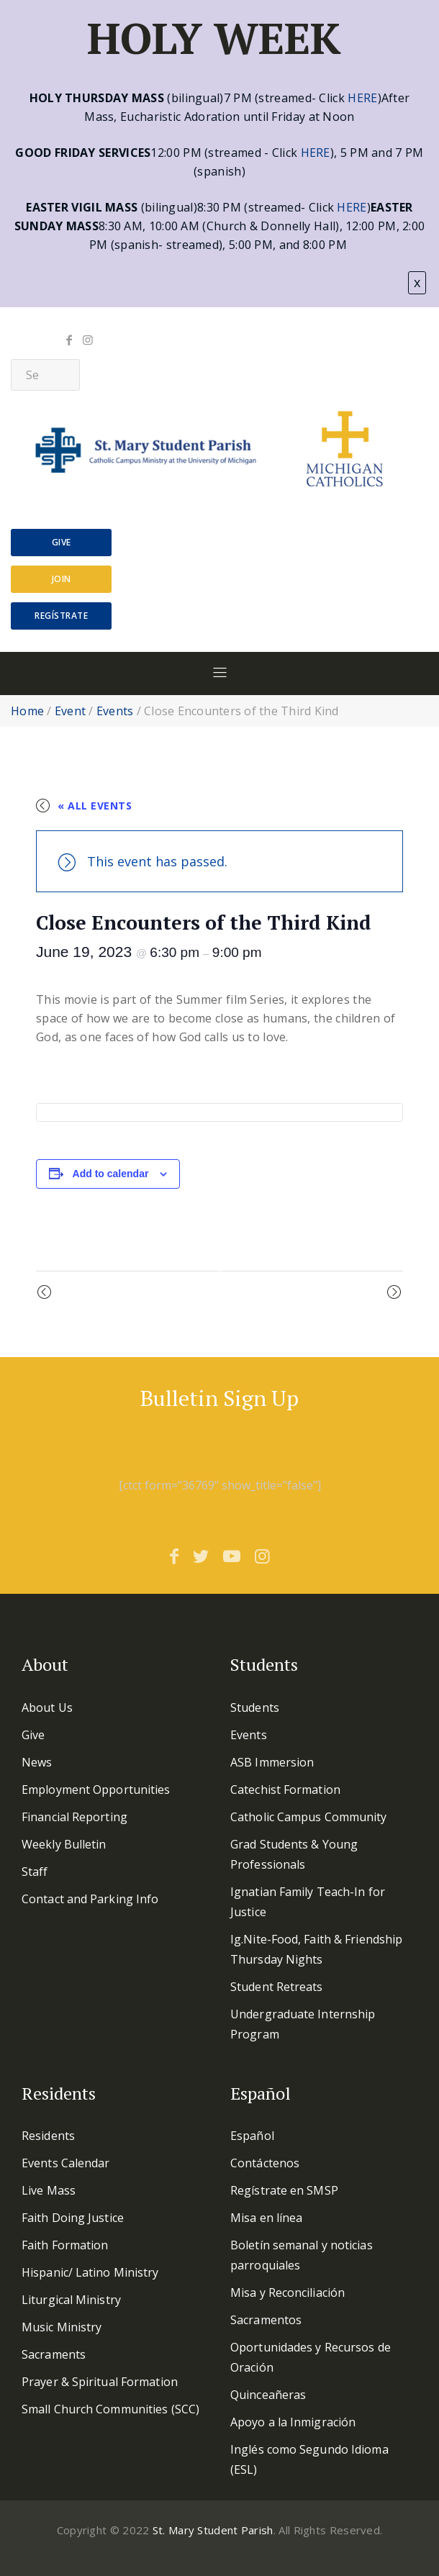 Image resolution: width=439 pixels, height=2576 pixels. Describe the element at coordinates (266, 2320) in the screenshot. I see `Sacramentos` at that location.